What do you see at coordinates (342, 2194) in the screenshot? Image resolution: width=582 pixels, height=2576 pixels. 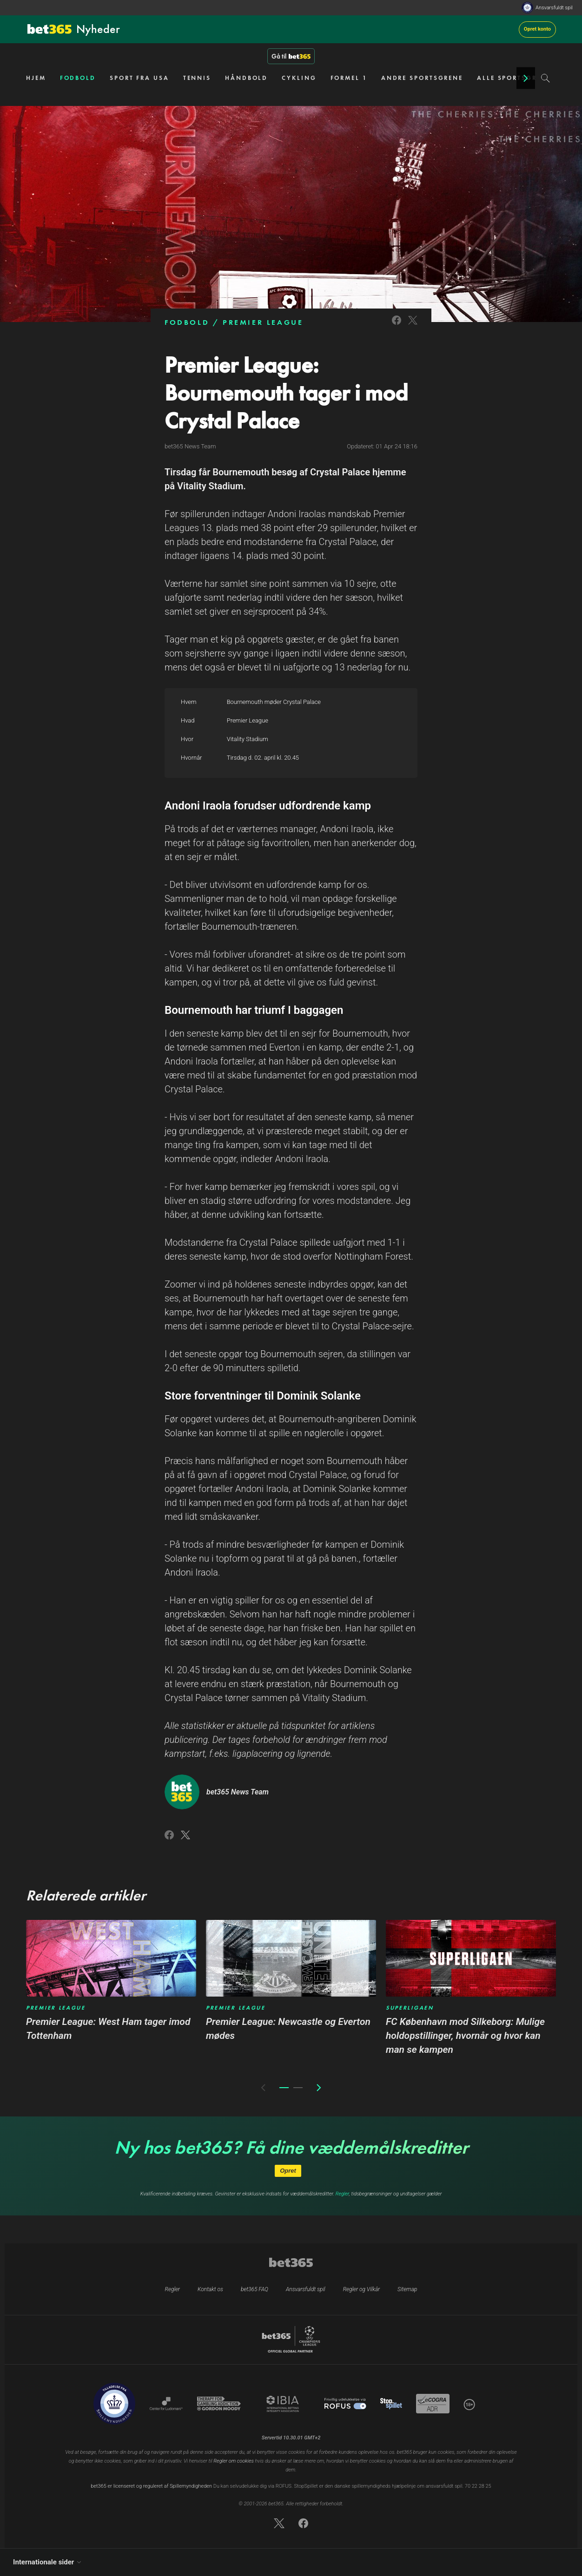 I see `Regler` at bounding box center [342, 2194].